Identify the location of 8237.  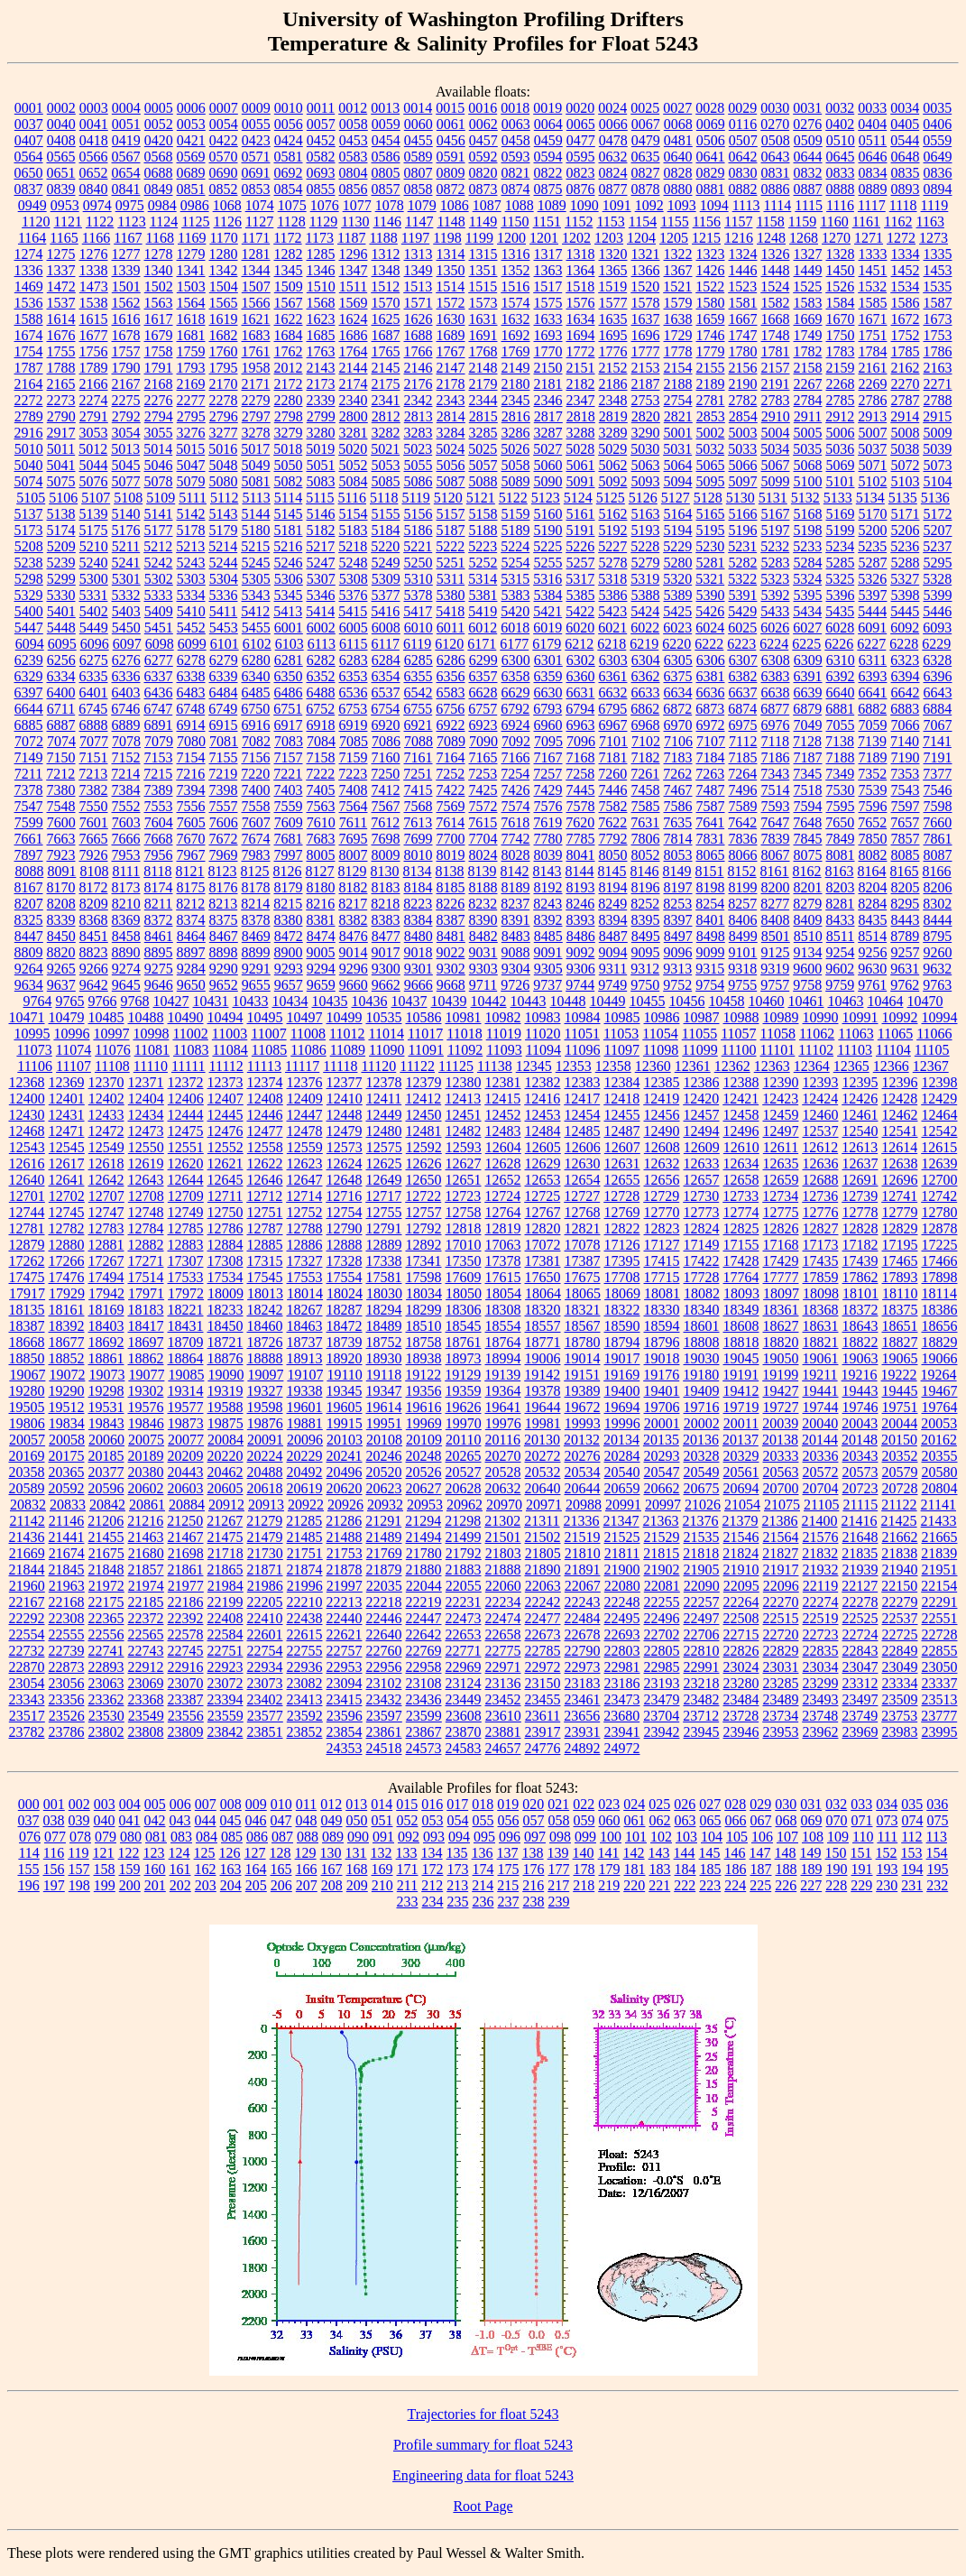
(515, 903).